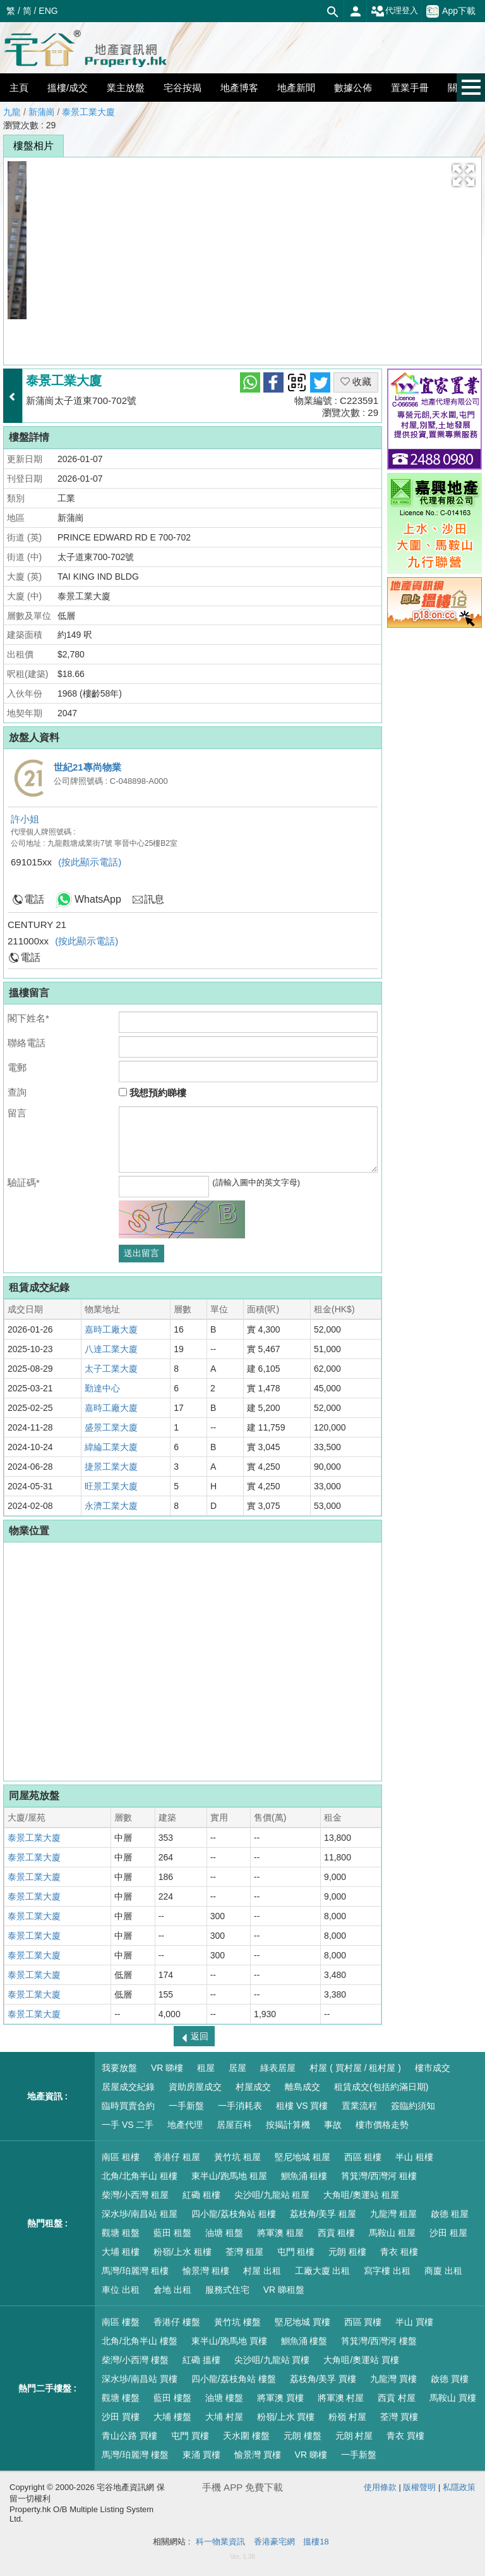 Image resolution: width=485 pixels, height=2576 pixels. I want to click on 啟德 買樓, so click(450, 2379).